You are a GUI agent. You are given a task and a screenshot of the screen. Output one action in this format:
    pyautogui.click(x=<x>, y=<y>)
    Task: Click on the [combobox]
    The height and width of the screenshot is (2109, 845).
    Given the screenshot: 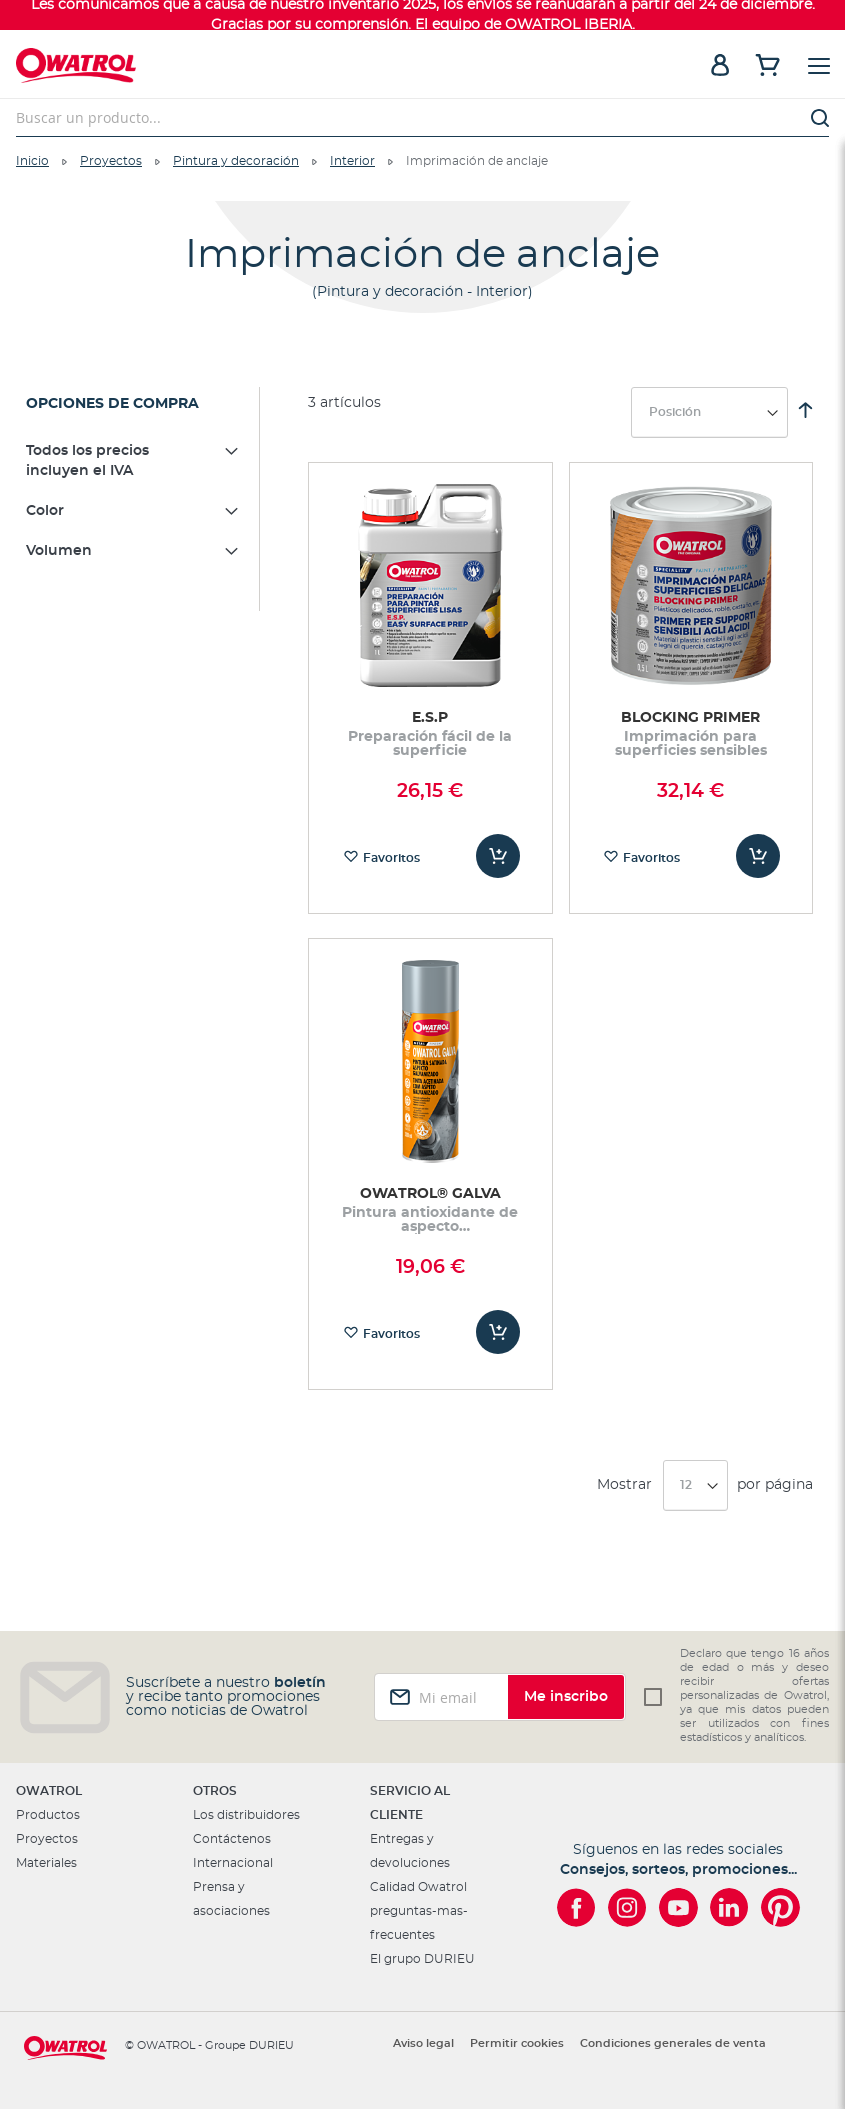 What is the action you would take?
    pyautogui.click(x=422, y=118)
    